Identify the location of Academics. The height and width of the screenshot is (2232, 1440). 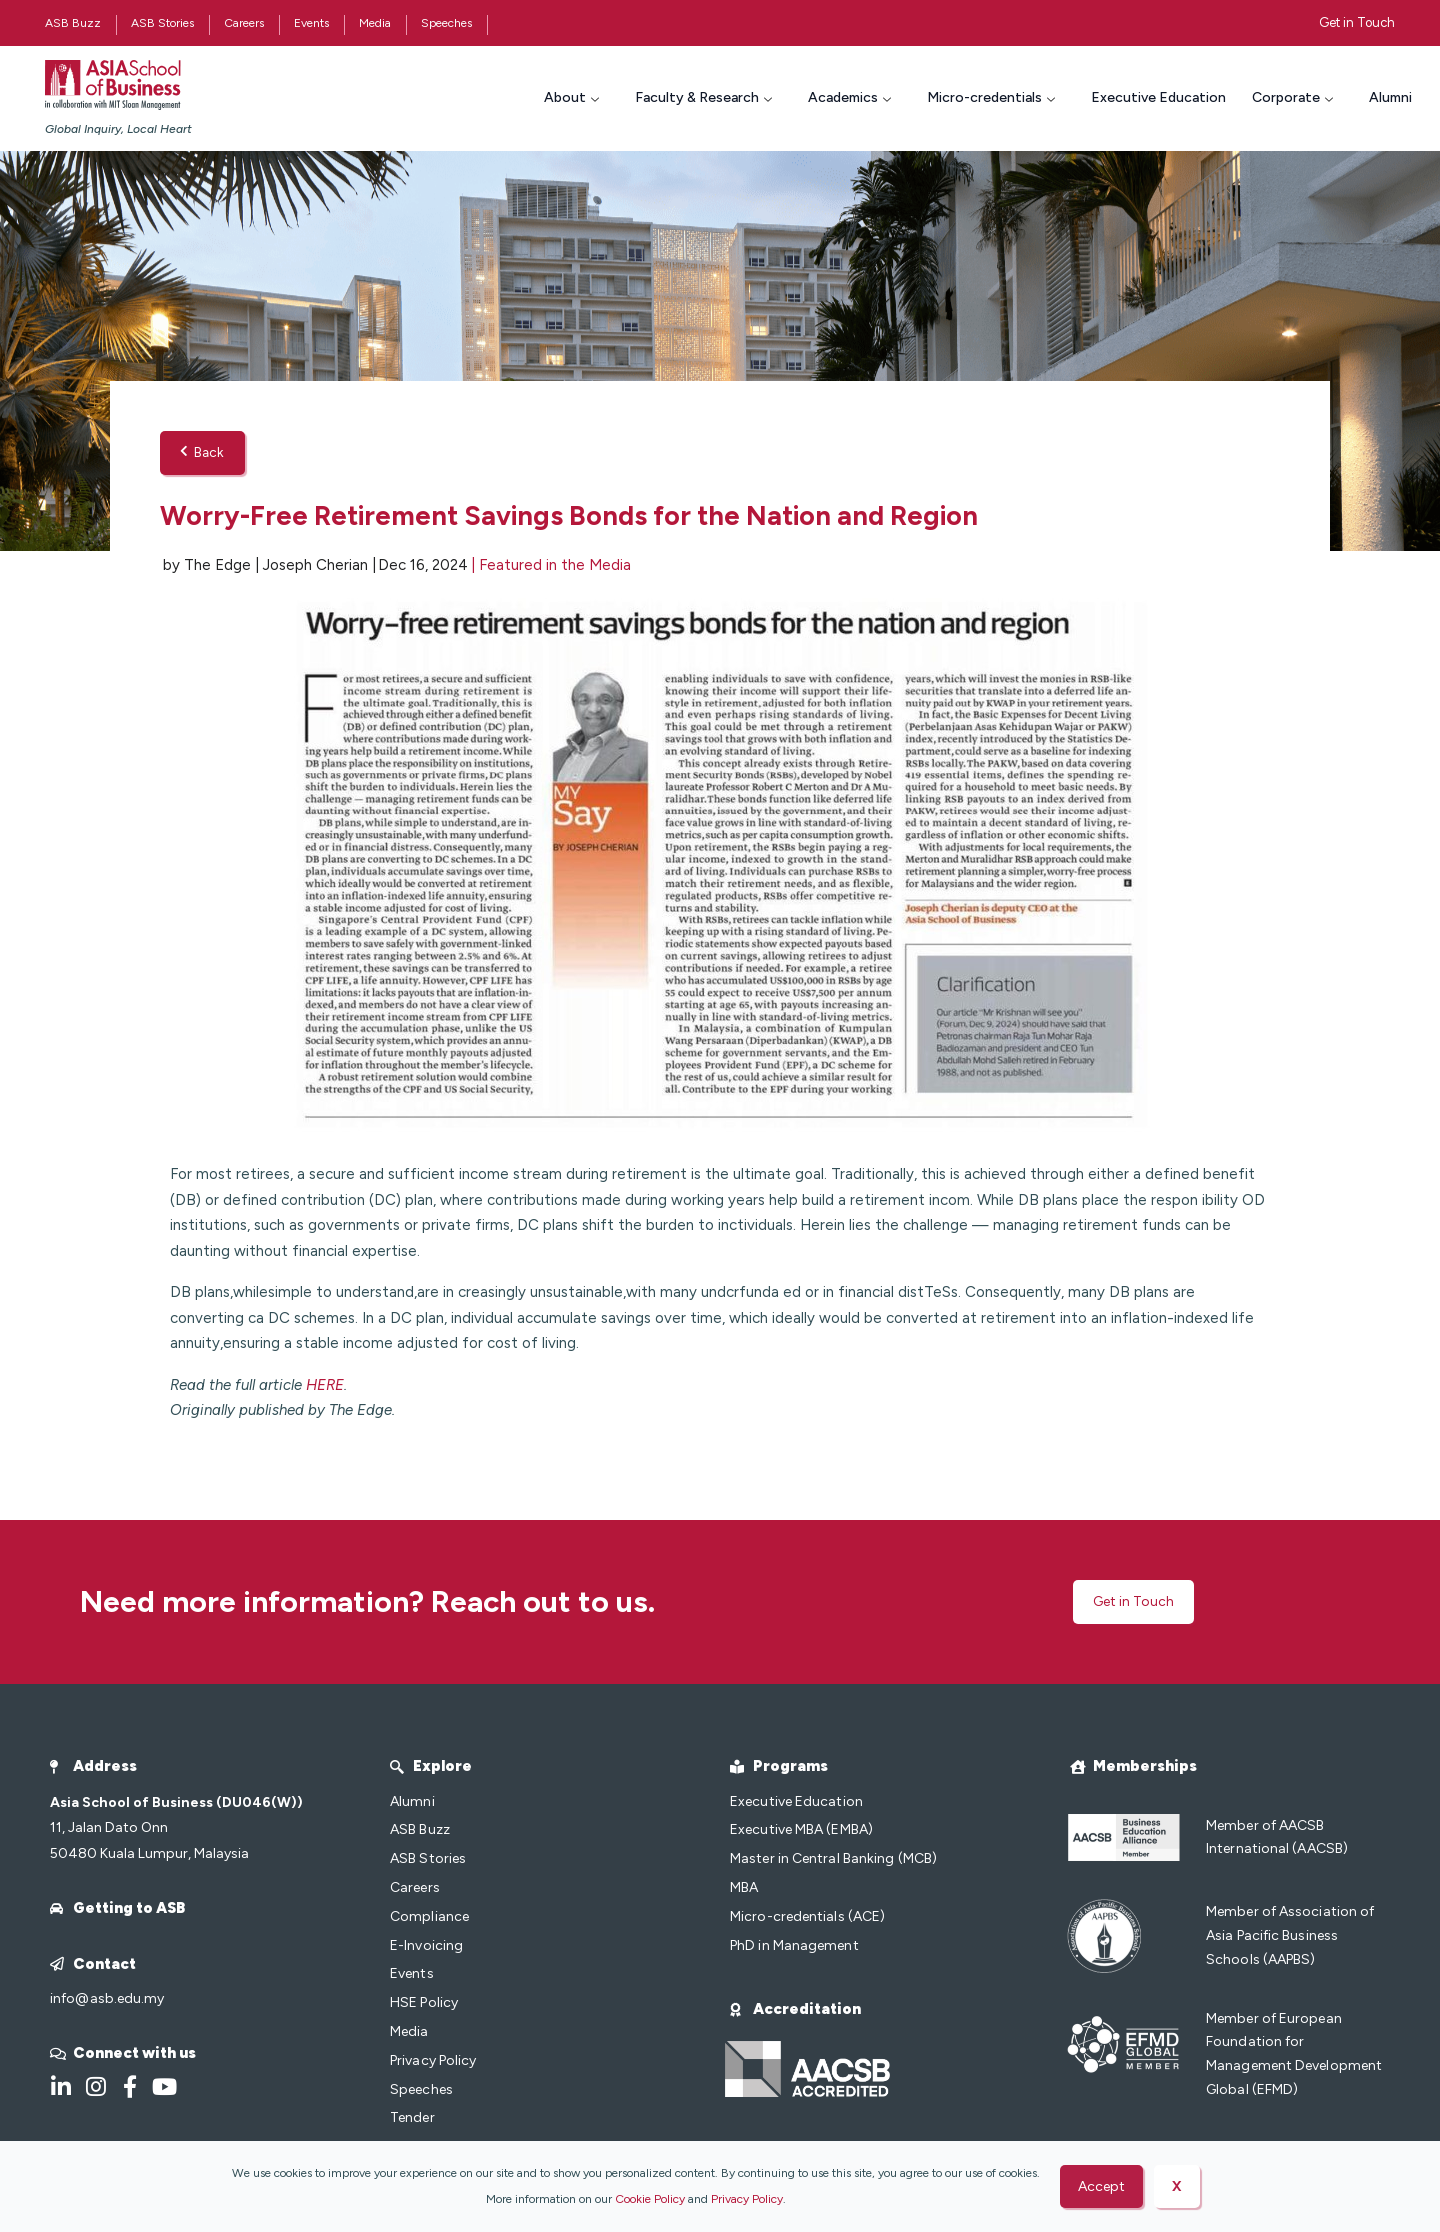
(852, 97).